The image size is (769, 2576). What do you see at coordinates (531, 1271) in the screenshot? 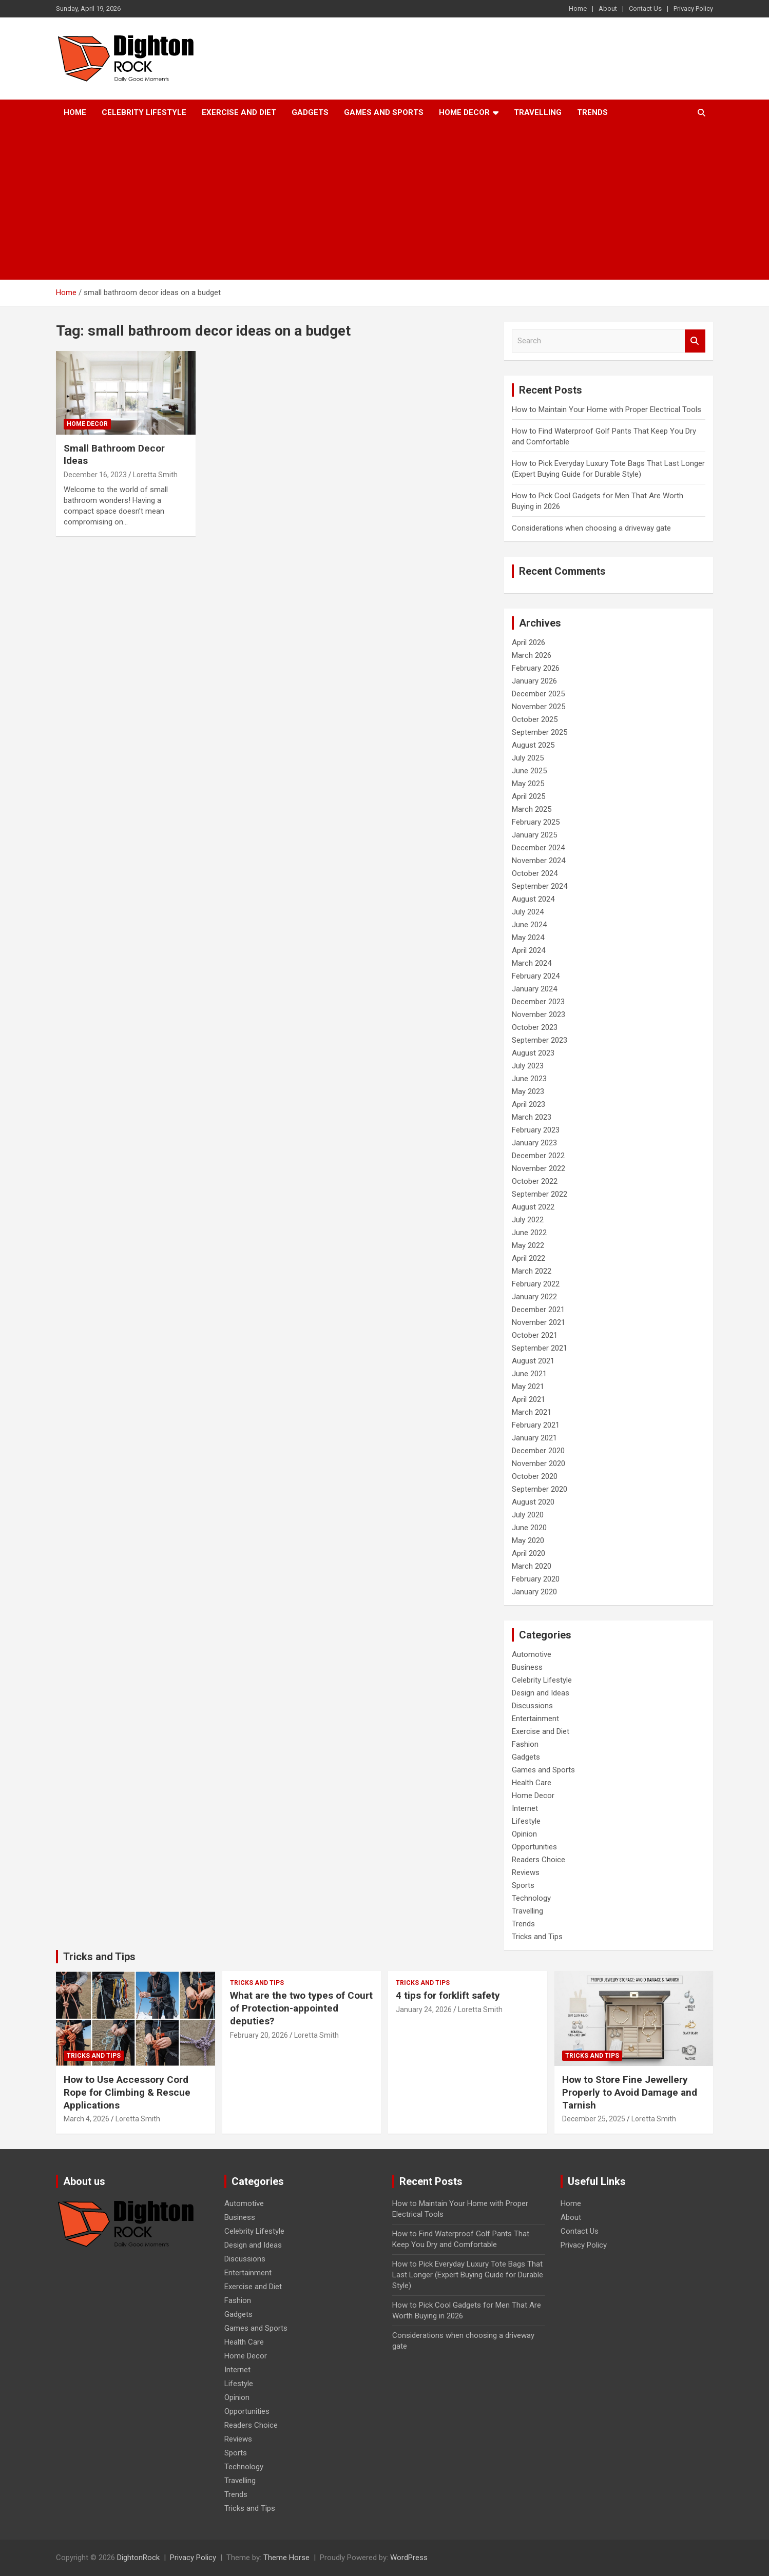
I see `March 2022` at bounding box center [531, 1271].